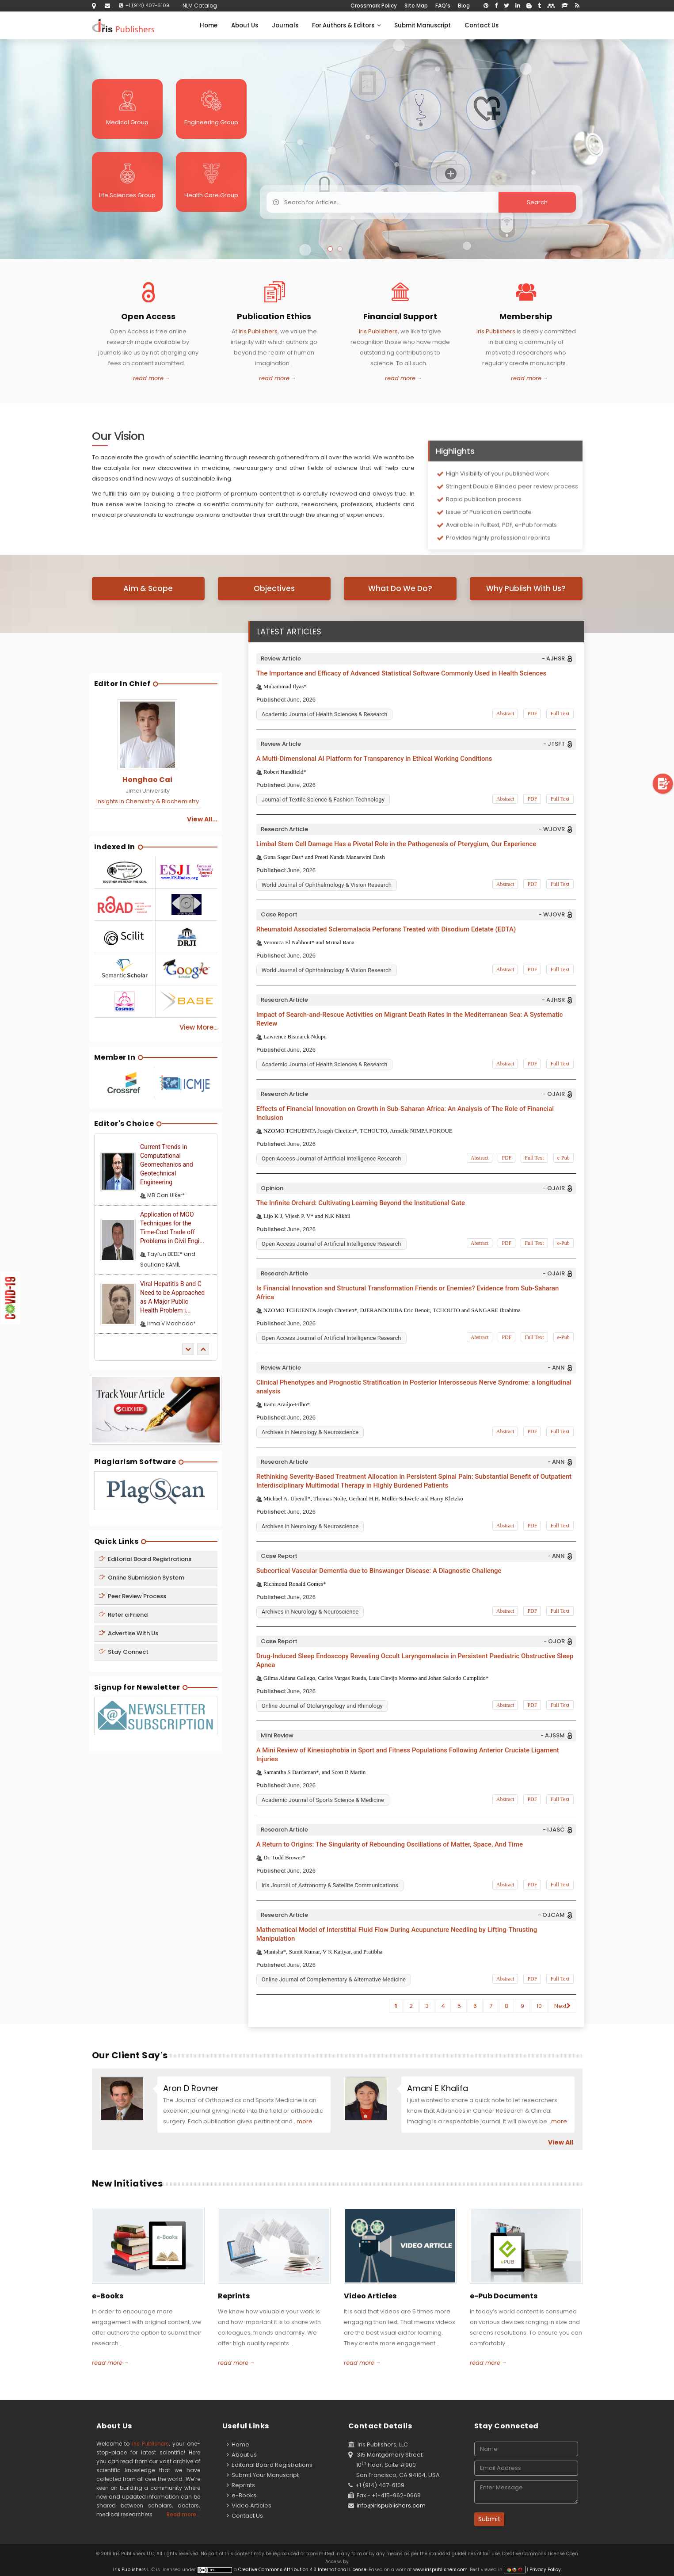  Describe the element at coordinates (200, 5) in the screenshot. I see `NLM Catalog` at that location.